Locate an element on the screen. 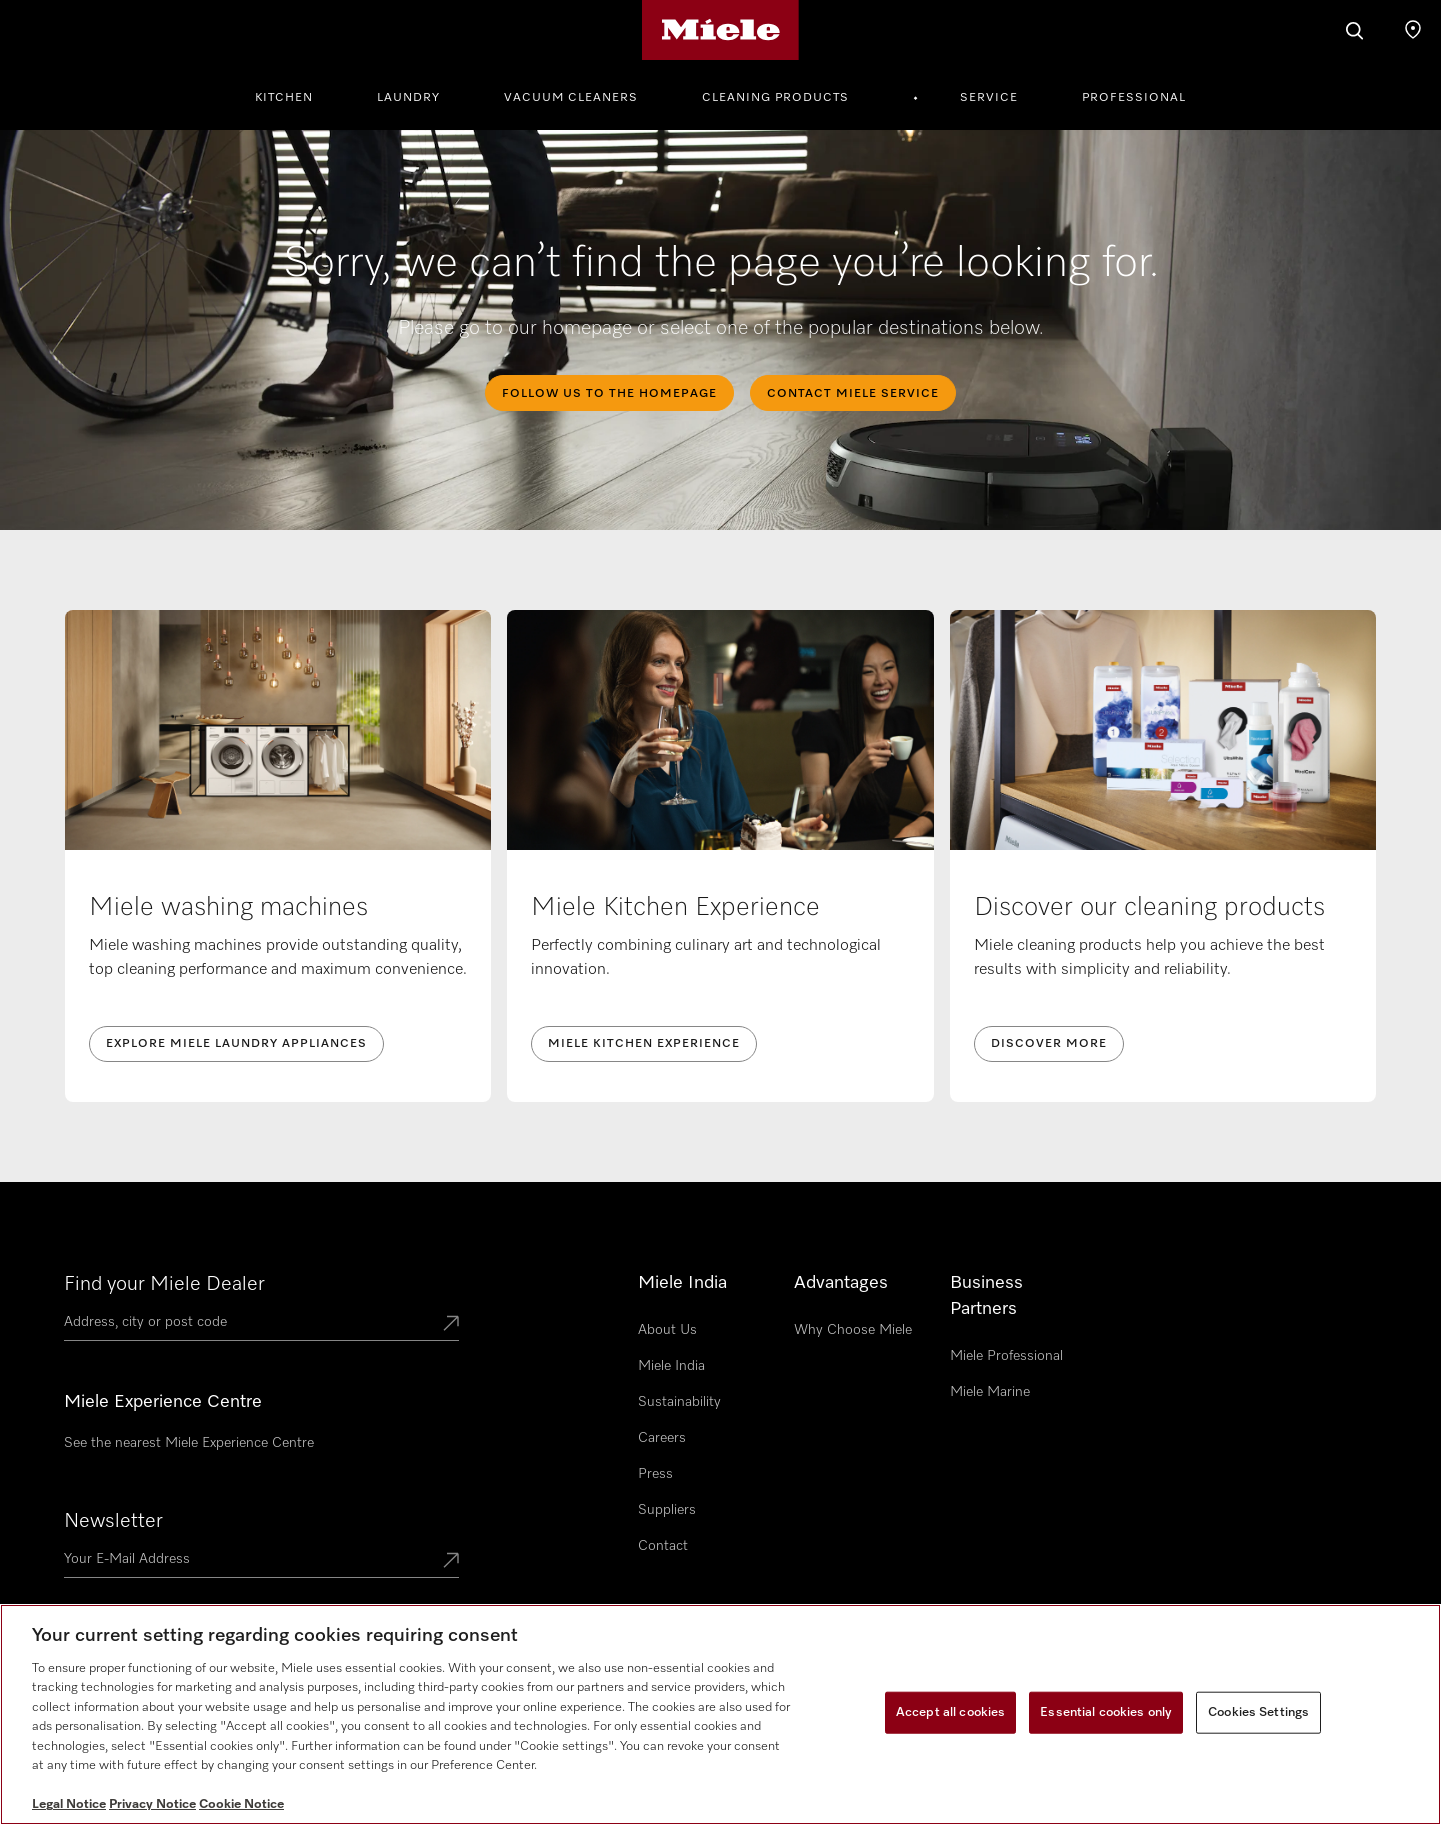 Image resolution: width=1441 pixels, height=1825 pixels. Sustainability is located at coordinates (679, 1402).